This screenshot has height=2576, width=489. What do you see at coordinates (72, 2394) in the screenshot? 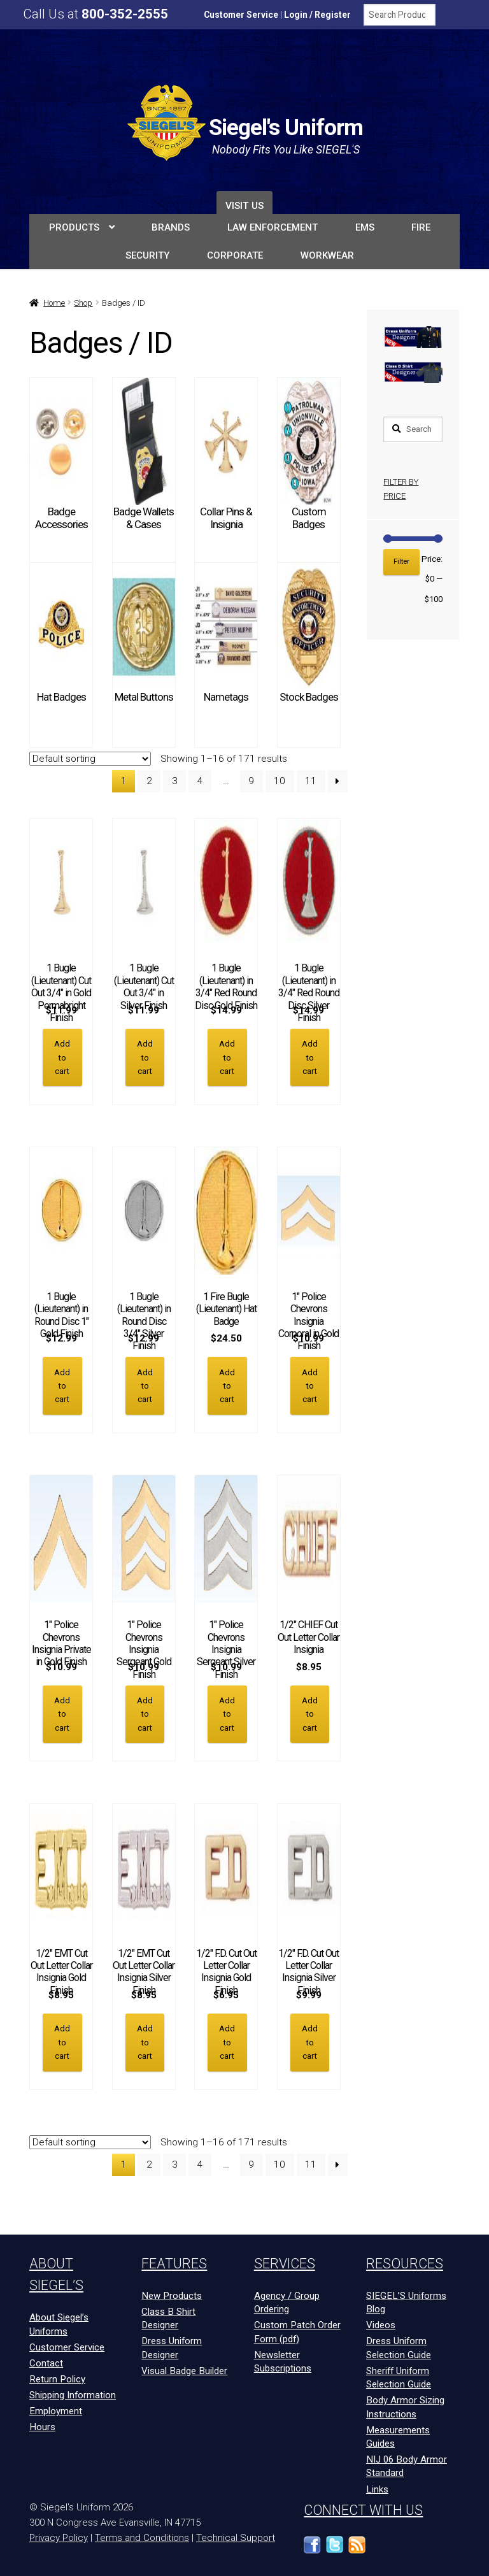
I see `Shipping Information` at bounding box center [72, 2394].